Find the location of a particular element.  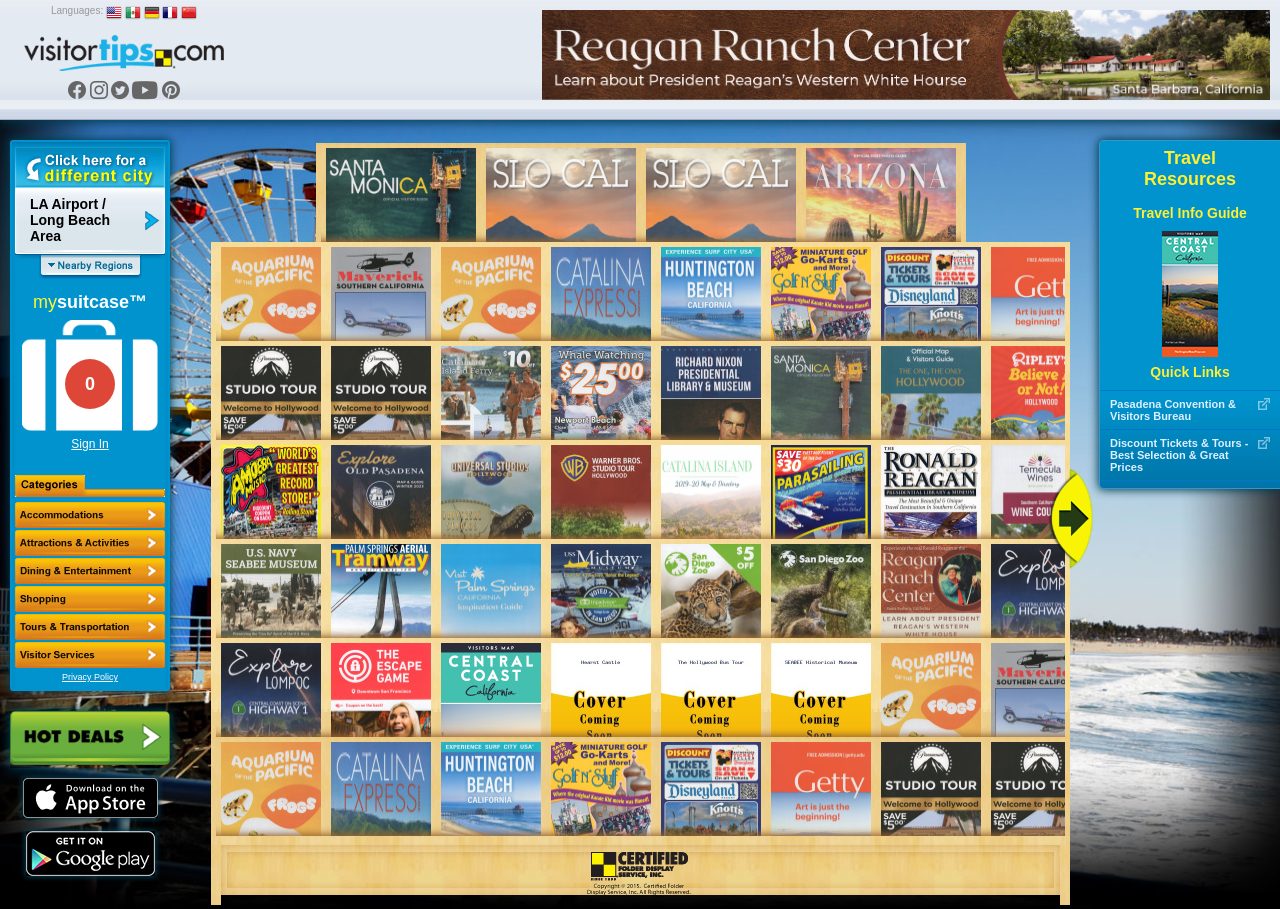

Privacy Policy is located at coordinates (90, 677).